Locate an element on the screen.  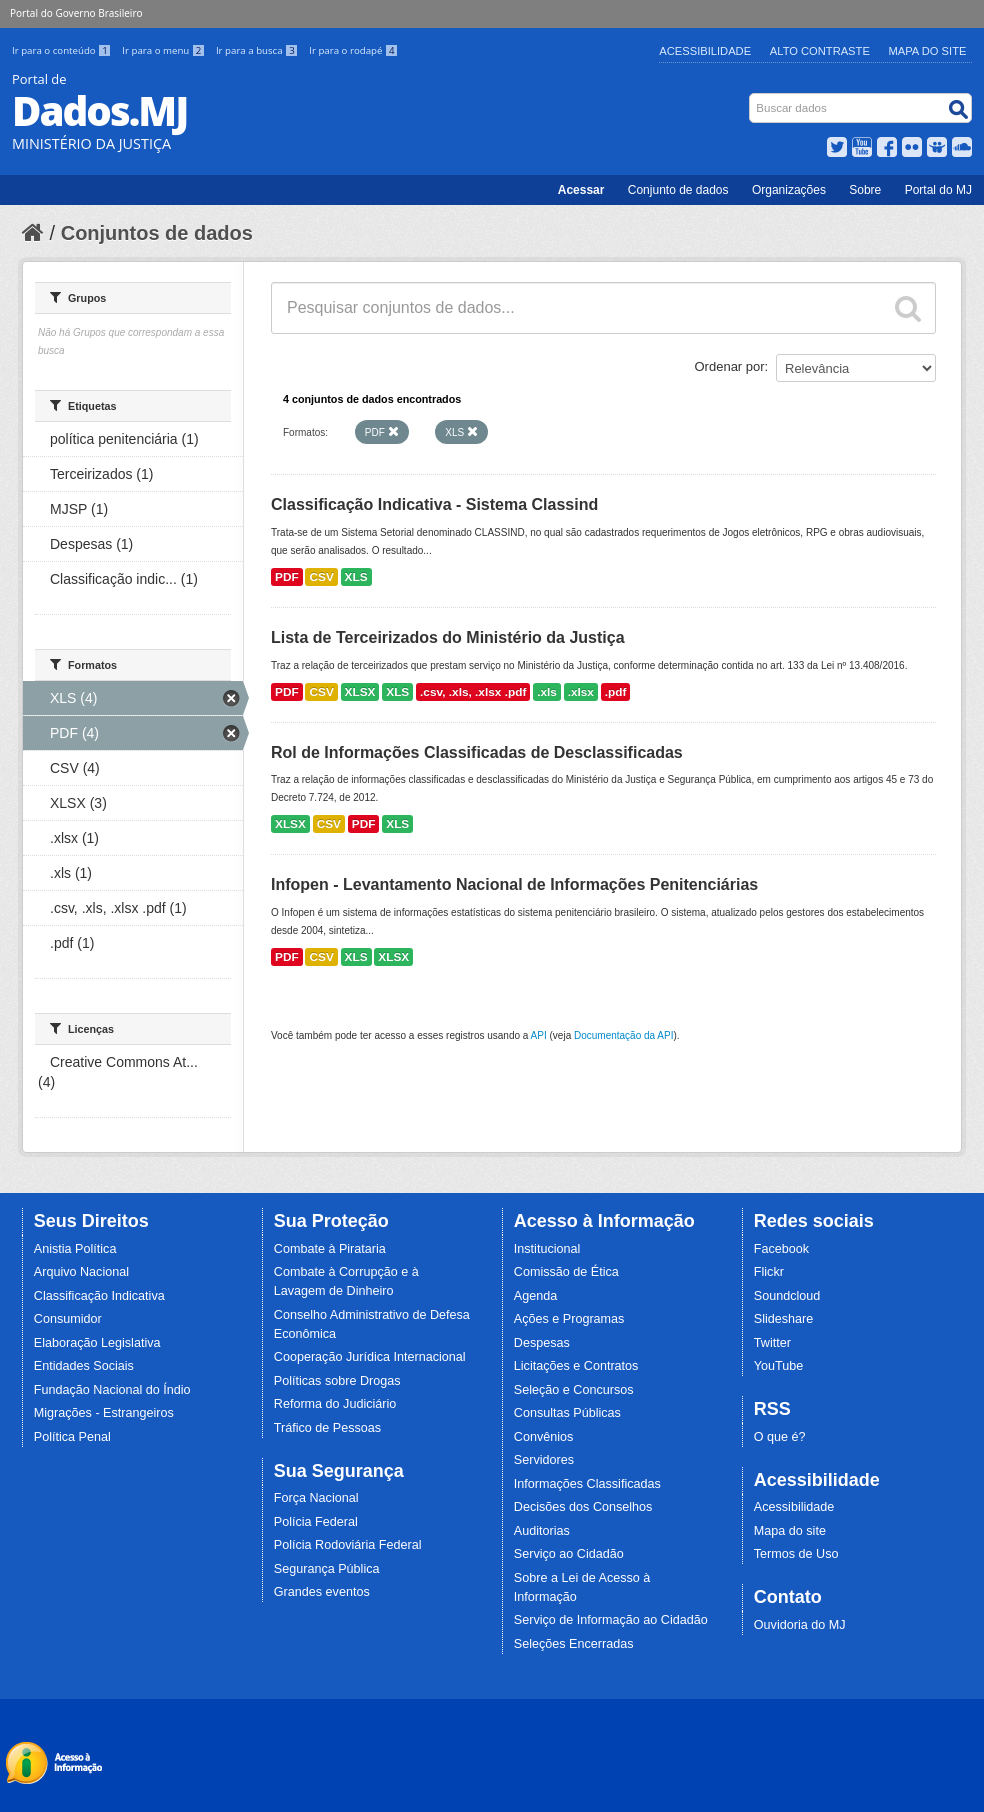
Comissão de Ética is located at coordinates (566, 1272).